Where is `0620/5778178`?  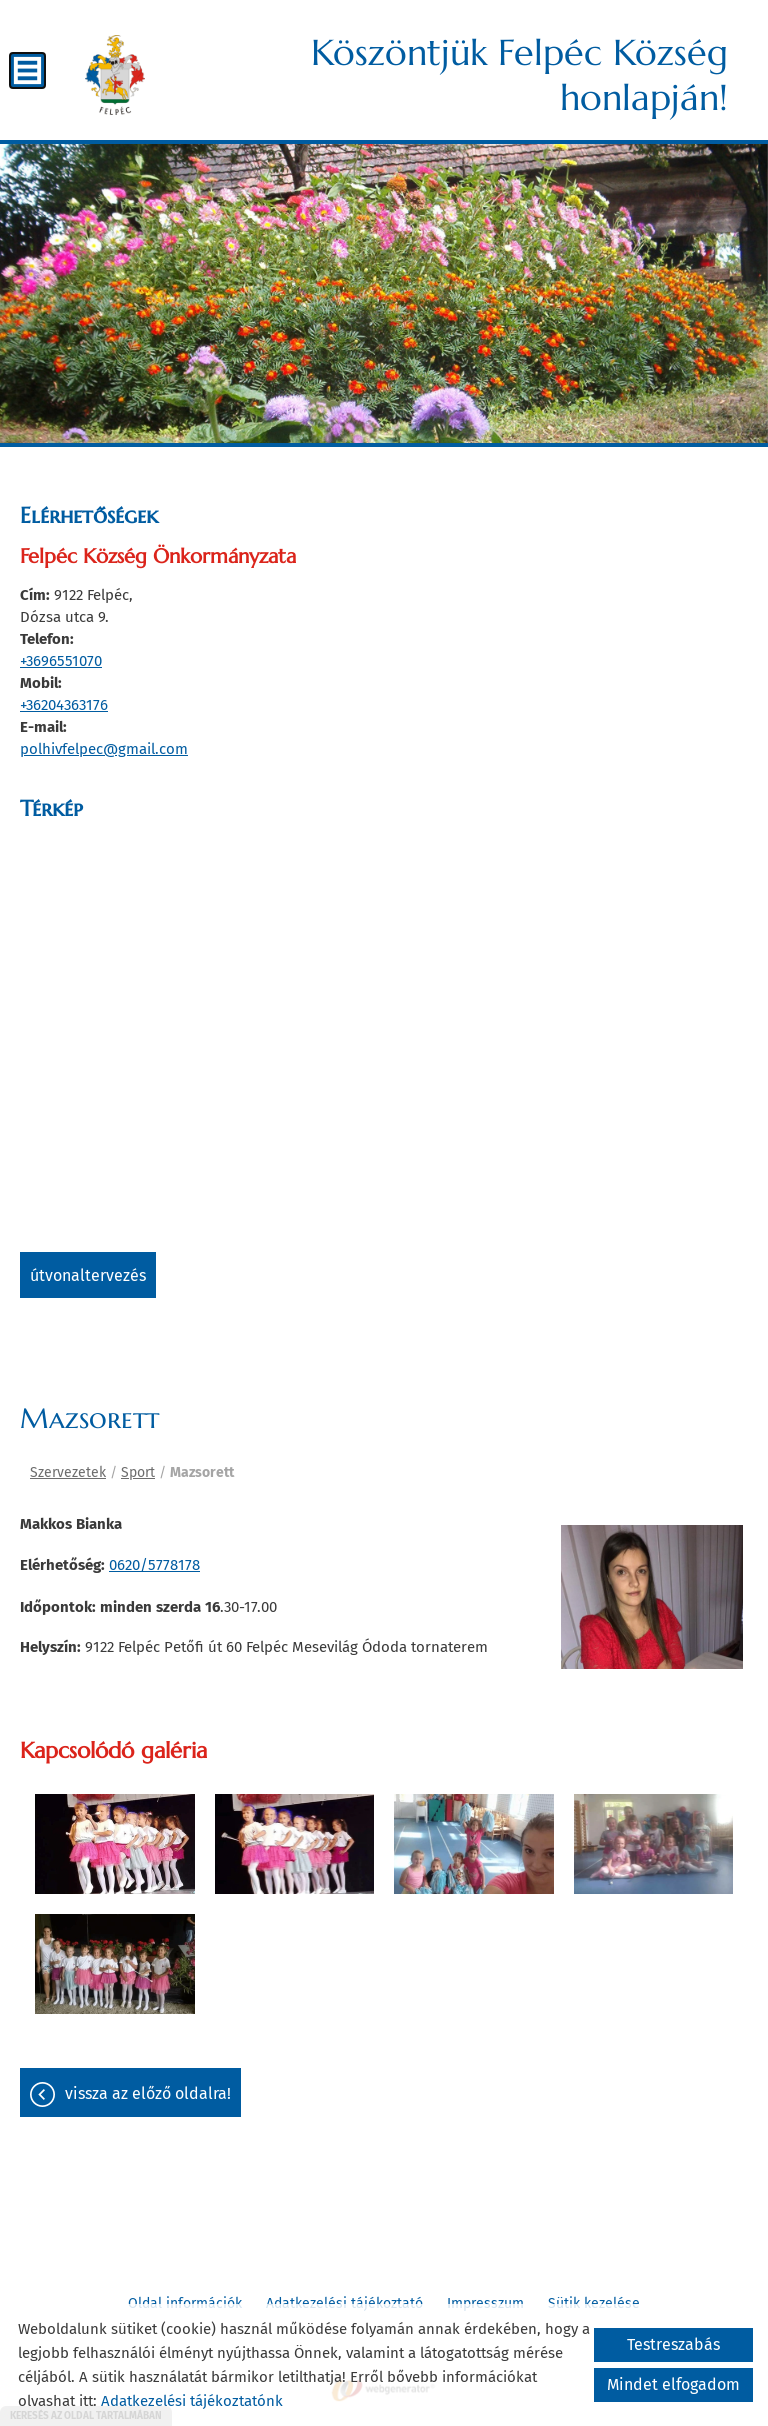
0620/5778178 is located at coordinates (154, 1565).